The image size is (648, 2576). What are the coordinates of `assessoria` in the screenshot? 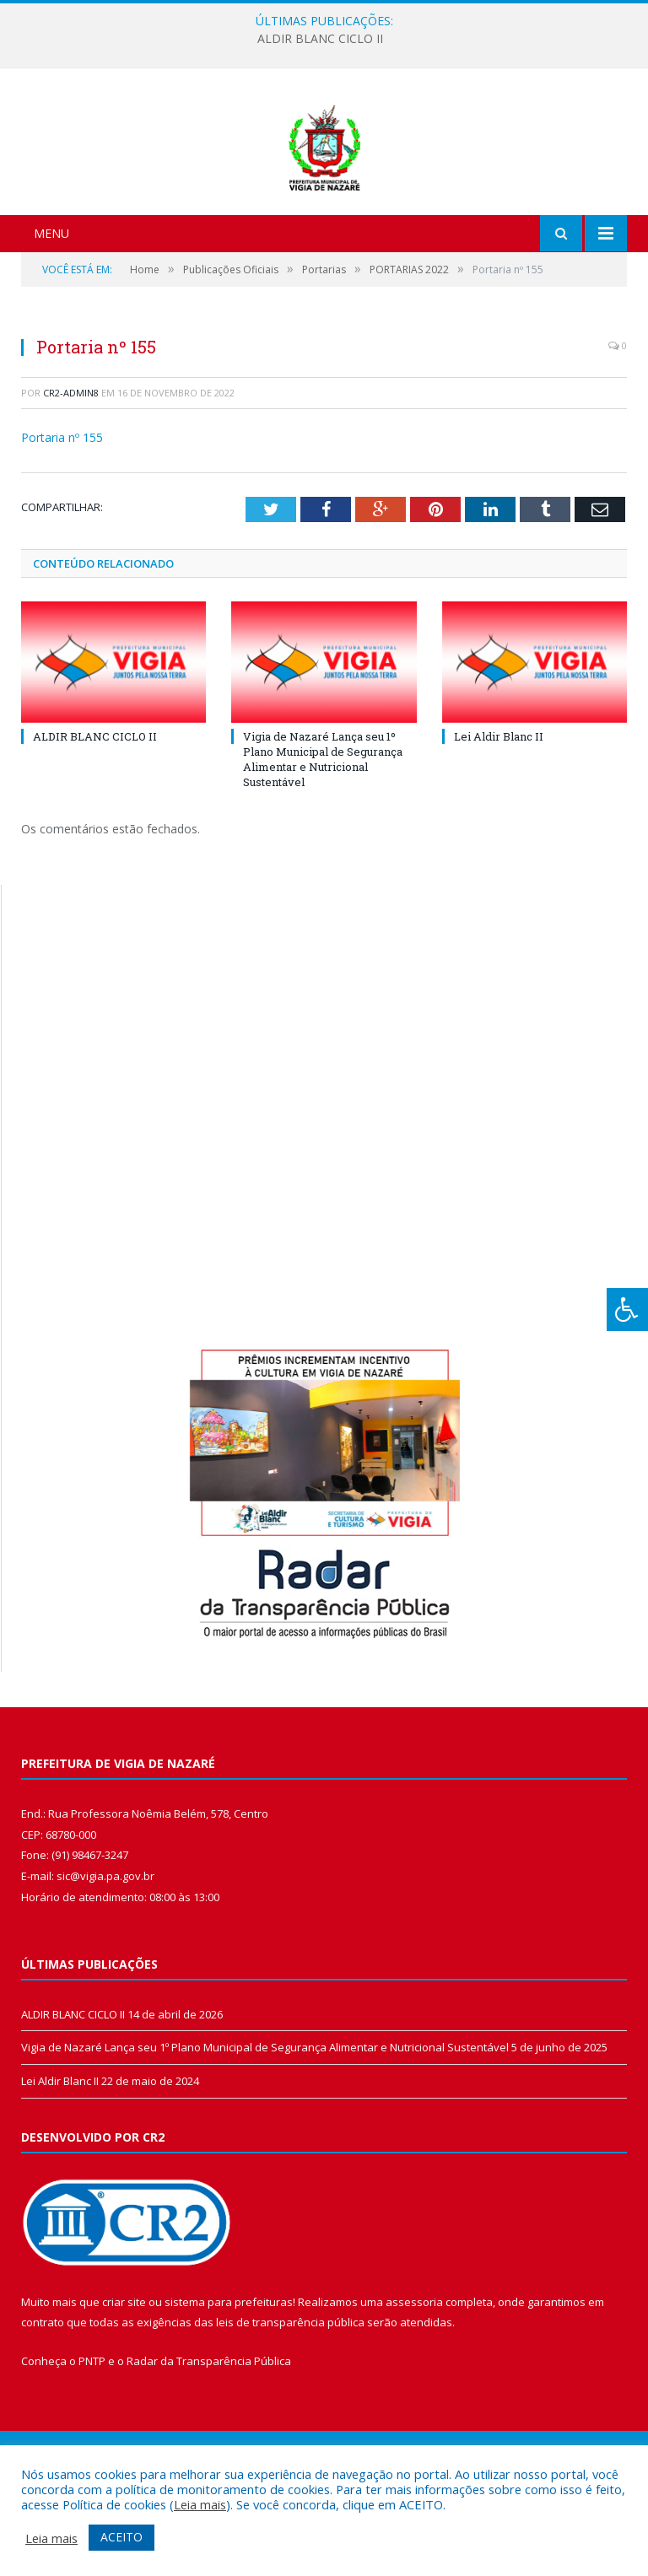 It's located at (414, 2390).